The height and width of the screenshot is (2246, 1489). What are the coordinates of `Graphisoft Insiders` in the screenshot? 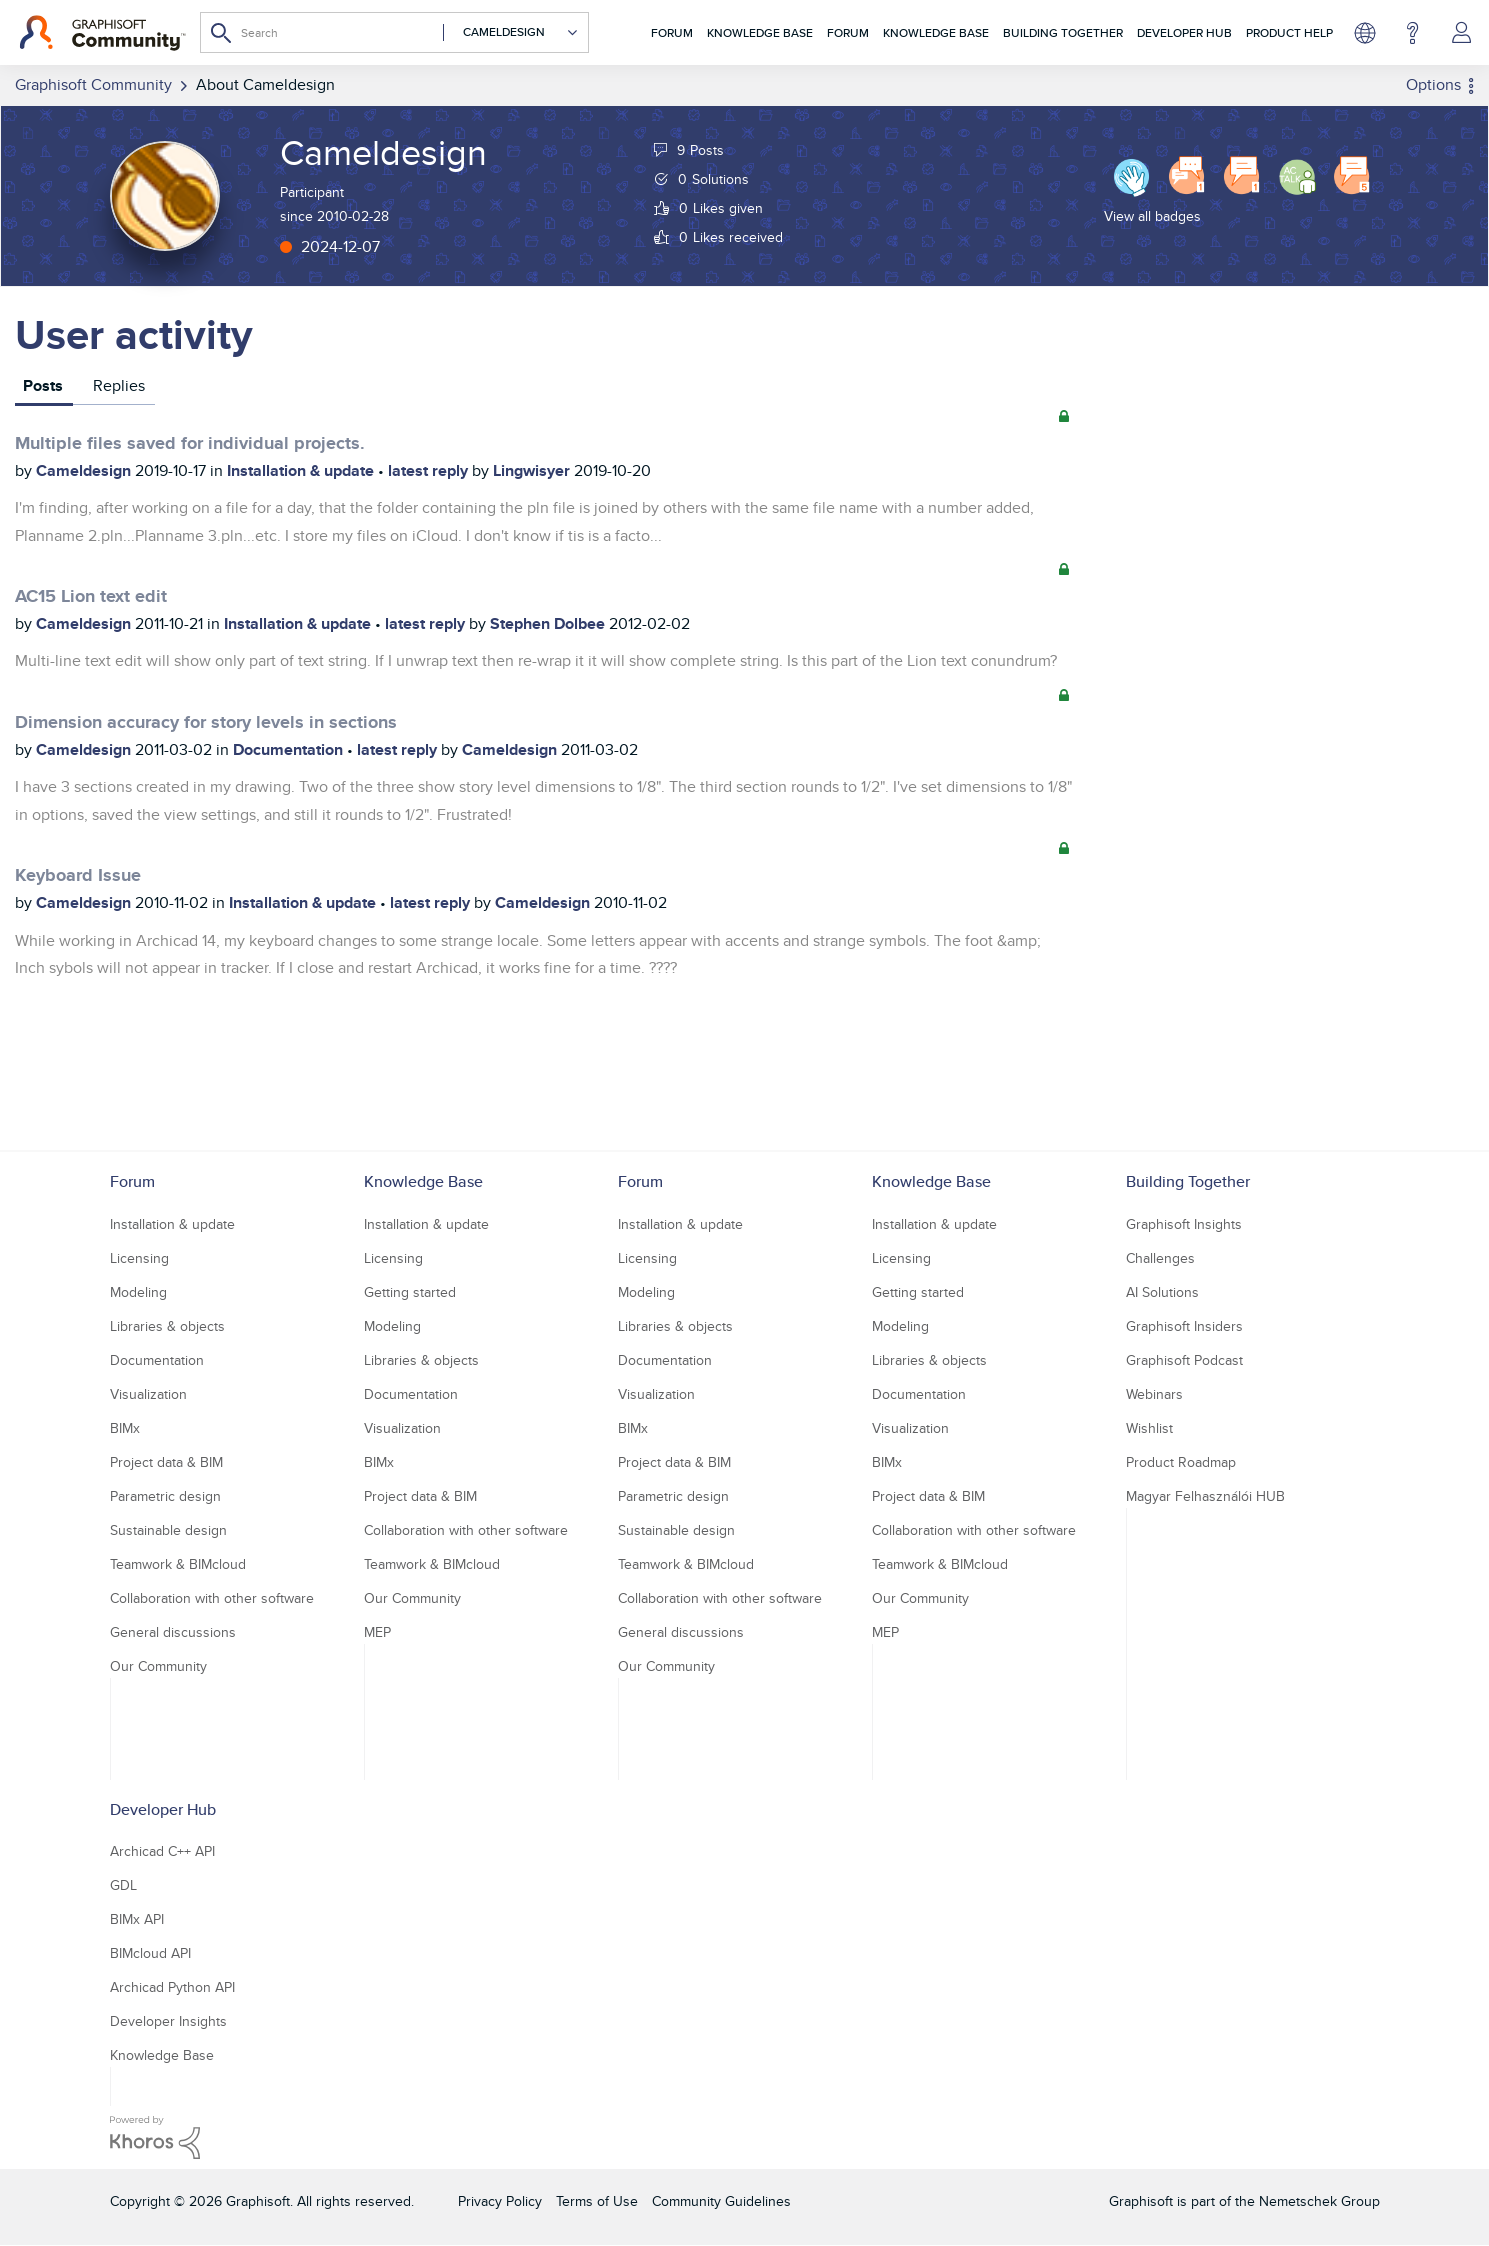 It's located at (1184, 1326).